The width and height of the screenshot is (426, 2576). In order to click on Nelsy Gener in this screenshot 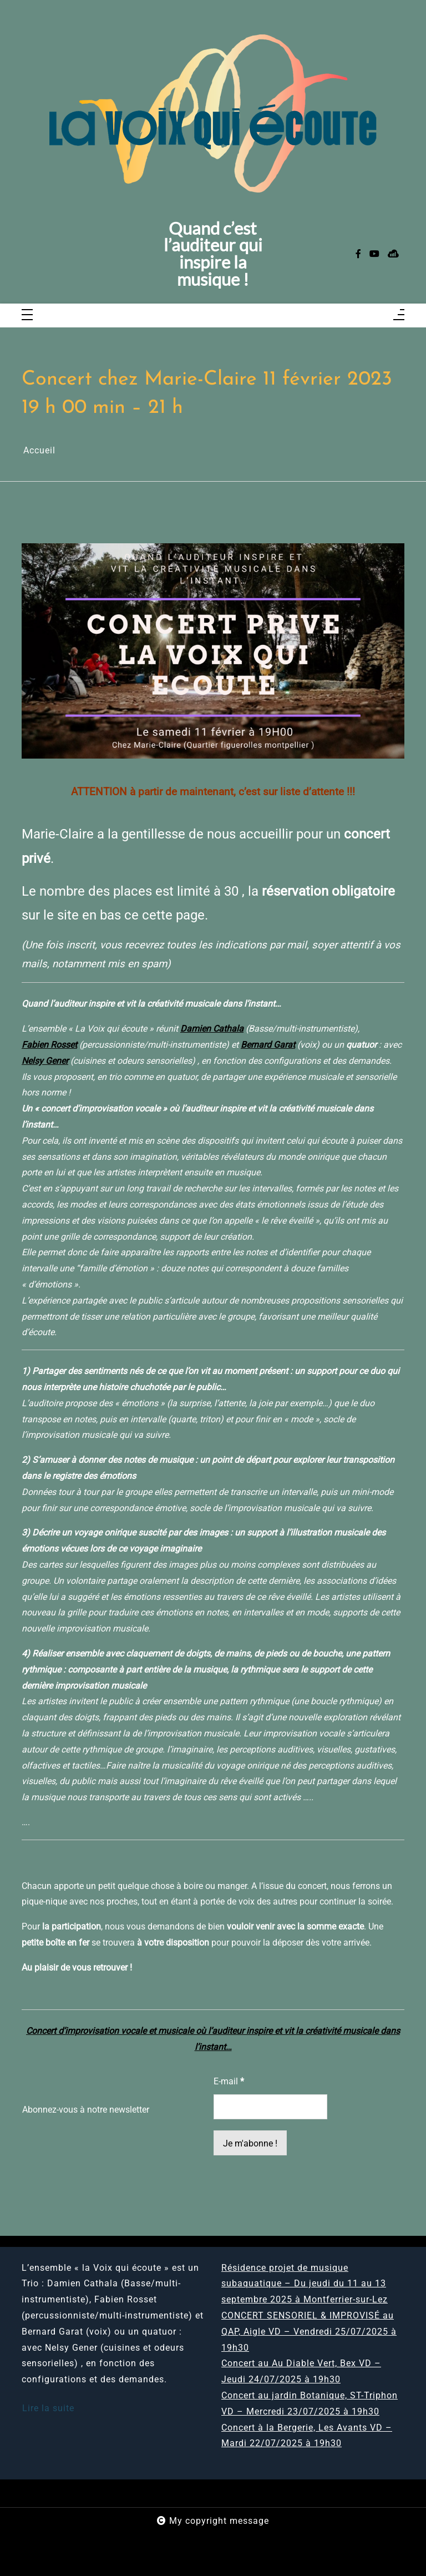, I will do `click(45, 1060)`.